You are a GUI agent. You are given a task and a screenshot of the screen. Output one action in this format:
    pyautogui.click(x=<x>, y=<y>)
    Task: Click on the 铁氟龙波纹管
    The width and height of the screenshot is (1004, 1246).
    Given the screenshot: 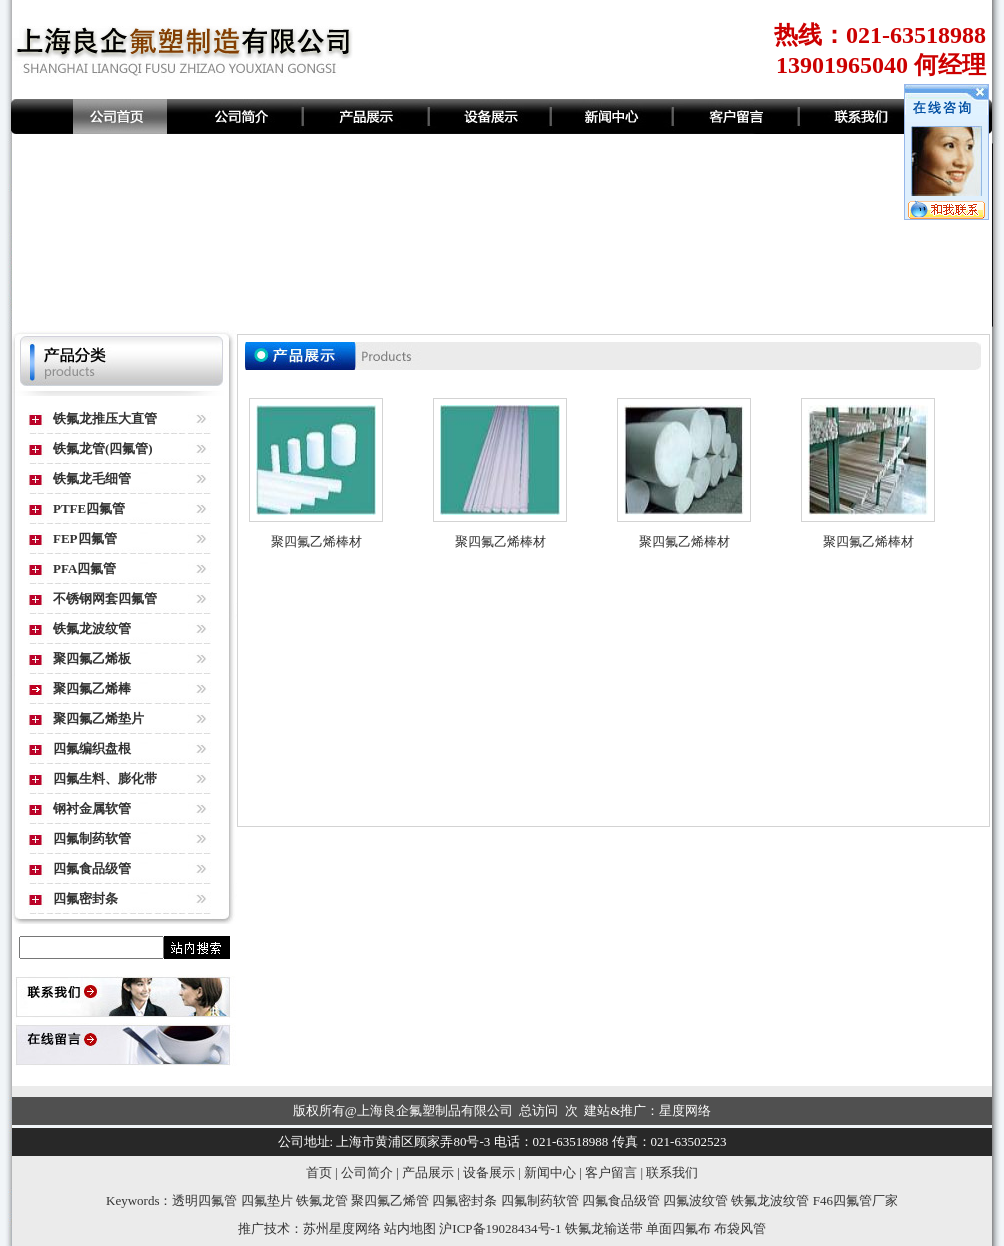 What is the action you would take?
    pyautogui.click(x=92, y=628)
    